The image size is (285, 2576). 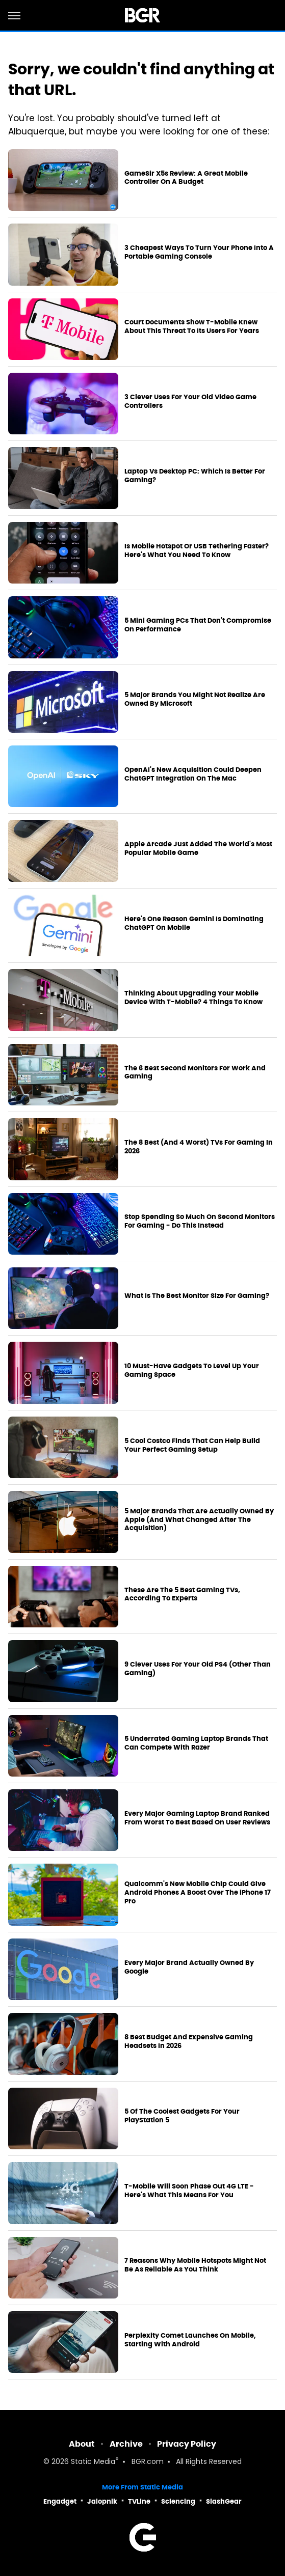 What do you see at coordinates (198, 1147) in the screenshot?
I see `The 8 Best (And 4 Worst) TVs For Gaming In 2026` at bounding box center [198, 1147].